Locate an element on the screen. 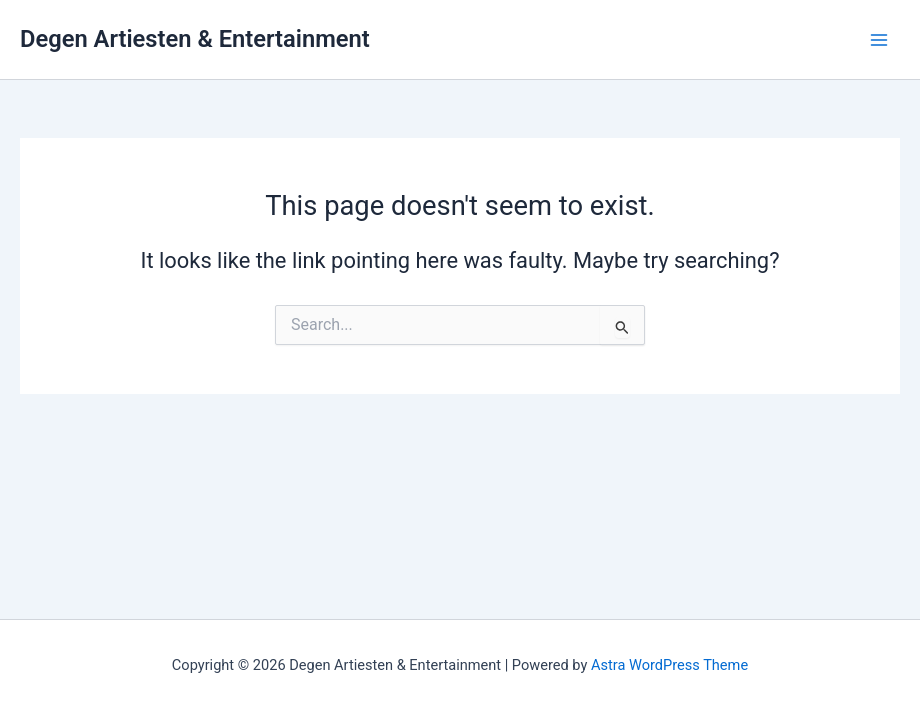  Degen Artiesten & Entertainment is located at coordinates (195, 39).